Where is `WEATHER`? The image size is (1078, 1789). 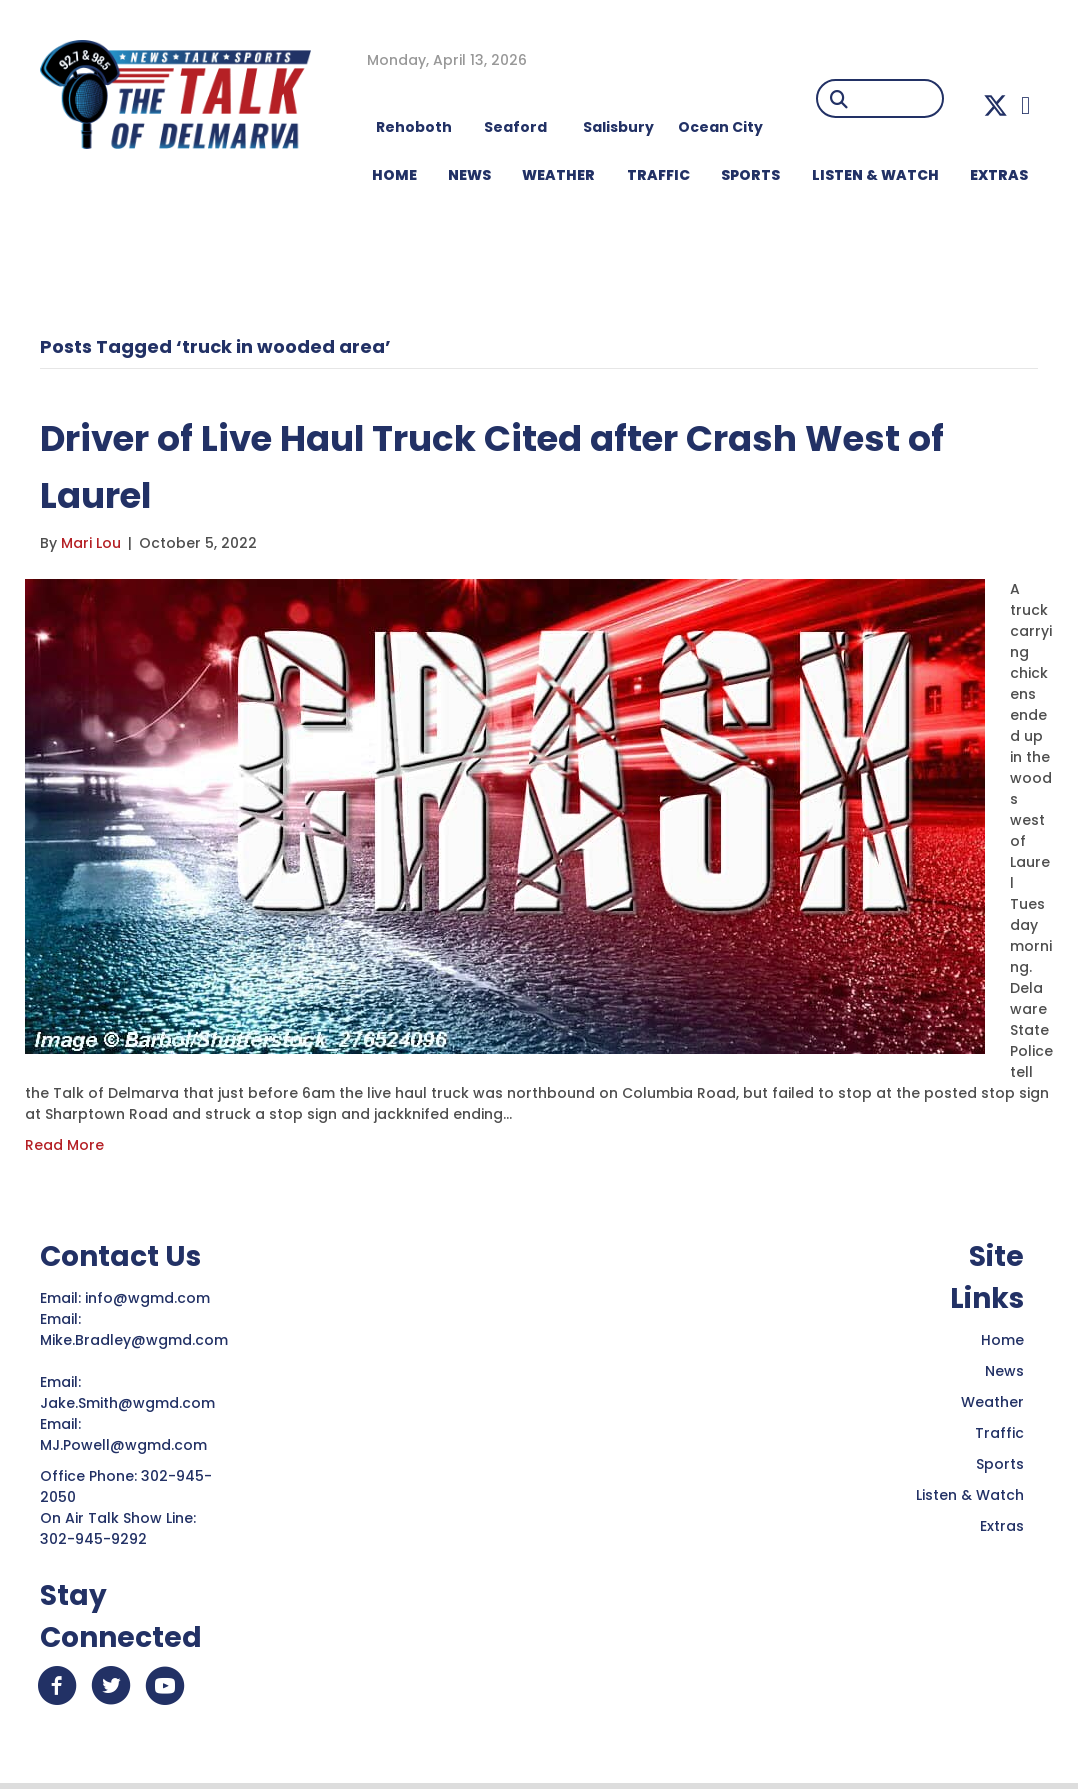 WEATHER is located at coordinates (558, 175).